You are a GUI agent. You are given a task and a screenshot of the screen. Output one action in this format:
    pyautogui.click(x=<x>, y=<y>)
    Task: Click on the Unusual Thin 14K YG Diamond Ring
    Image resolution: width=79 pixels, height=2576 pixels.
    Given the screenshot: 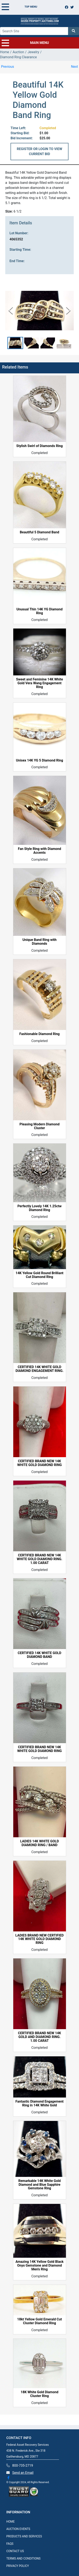 What is the action you would take?
    pyautogui.click(x=39, y=611)
    